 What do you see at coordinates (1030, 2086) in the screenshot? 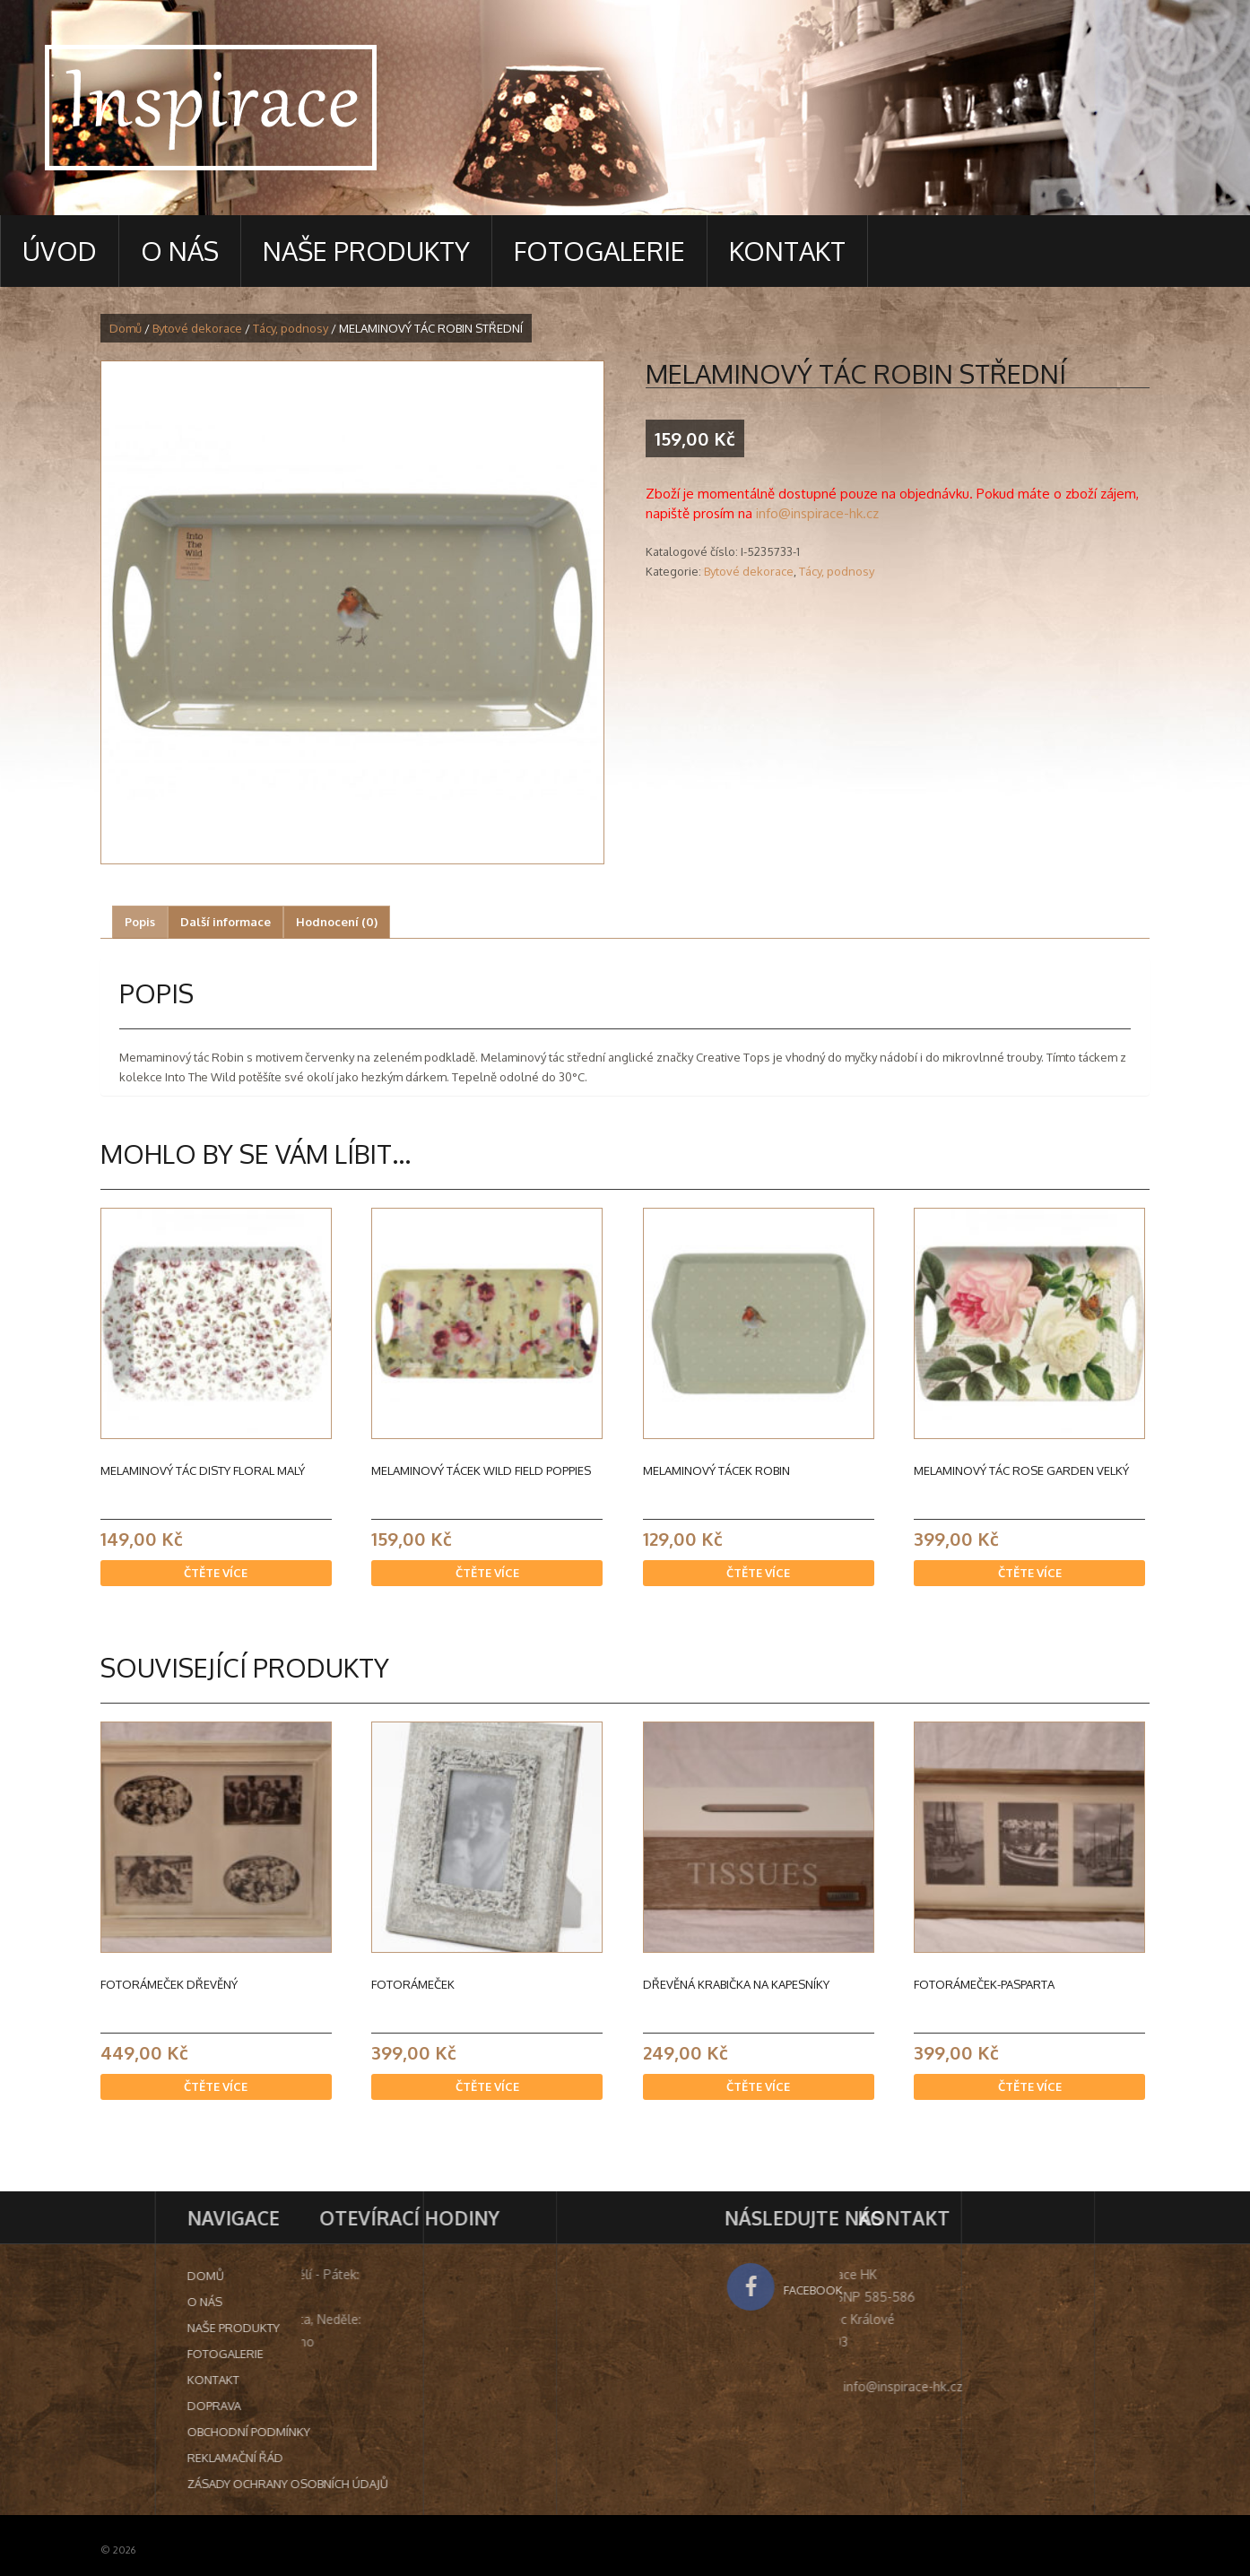
I see `Čtěte více [Zjistit více o “Fotorámeček-pasparta”]` at bounding box center [1030, 2086].